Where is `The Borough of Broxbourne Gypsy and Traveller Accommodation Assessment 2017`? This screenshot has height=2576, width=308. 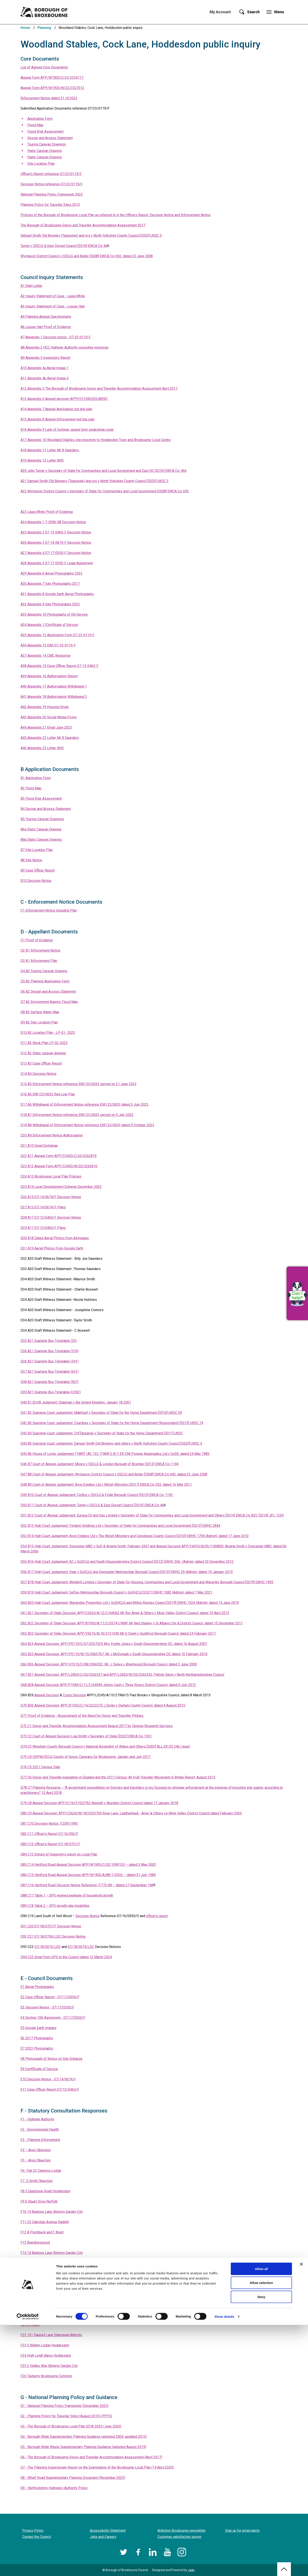
The Borough of Broxbourne Gypsy and Traveller Accommodation Assessment 2017 is located at coordinates (83, 225).